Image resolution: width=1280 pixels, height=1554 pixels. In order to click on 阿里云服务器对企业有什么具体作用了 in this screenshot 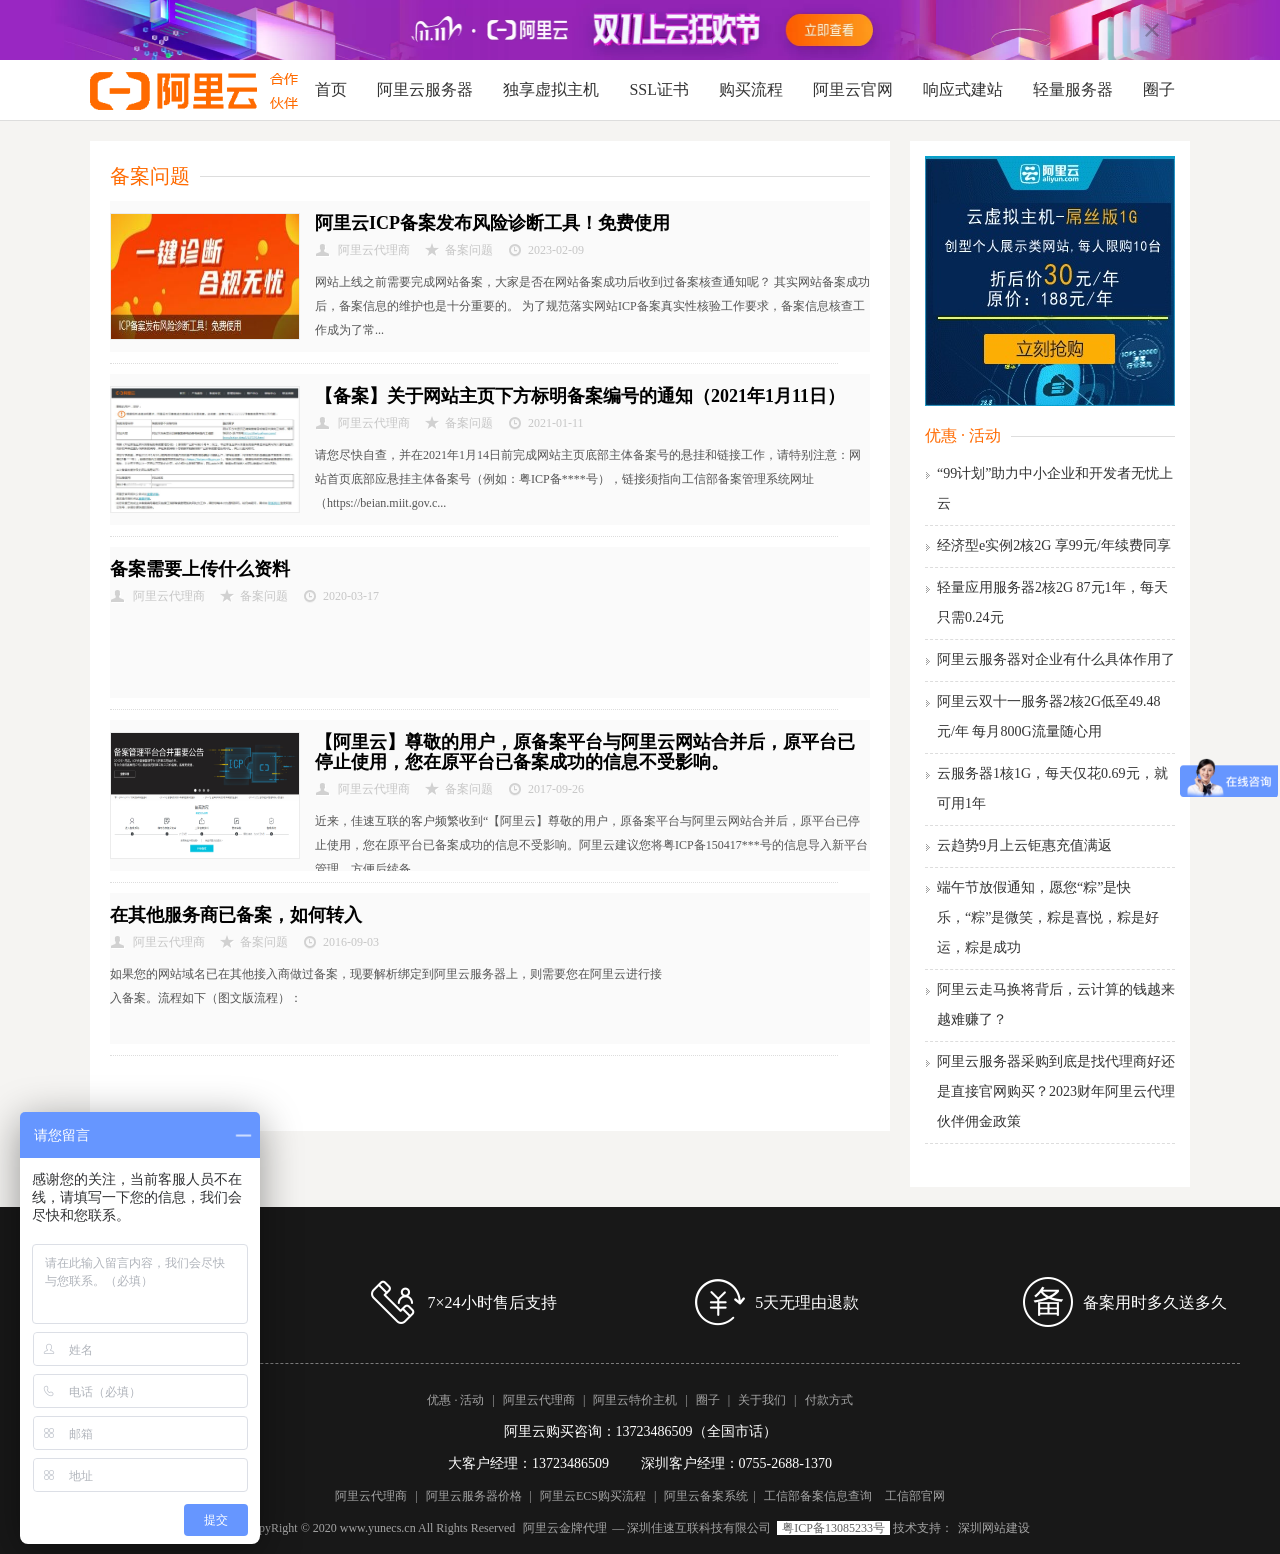, I will do `click(1056, 659)`.